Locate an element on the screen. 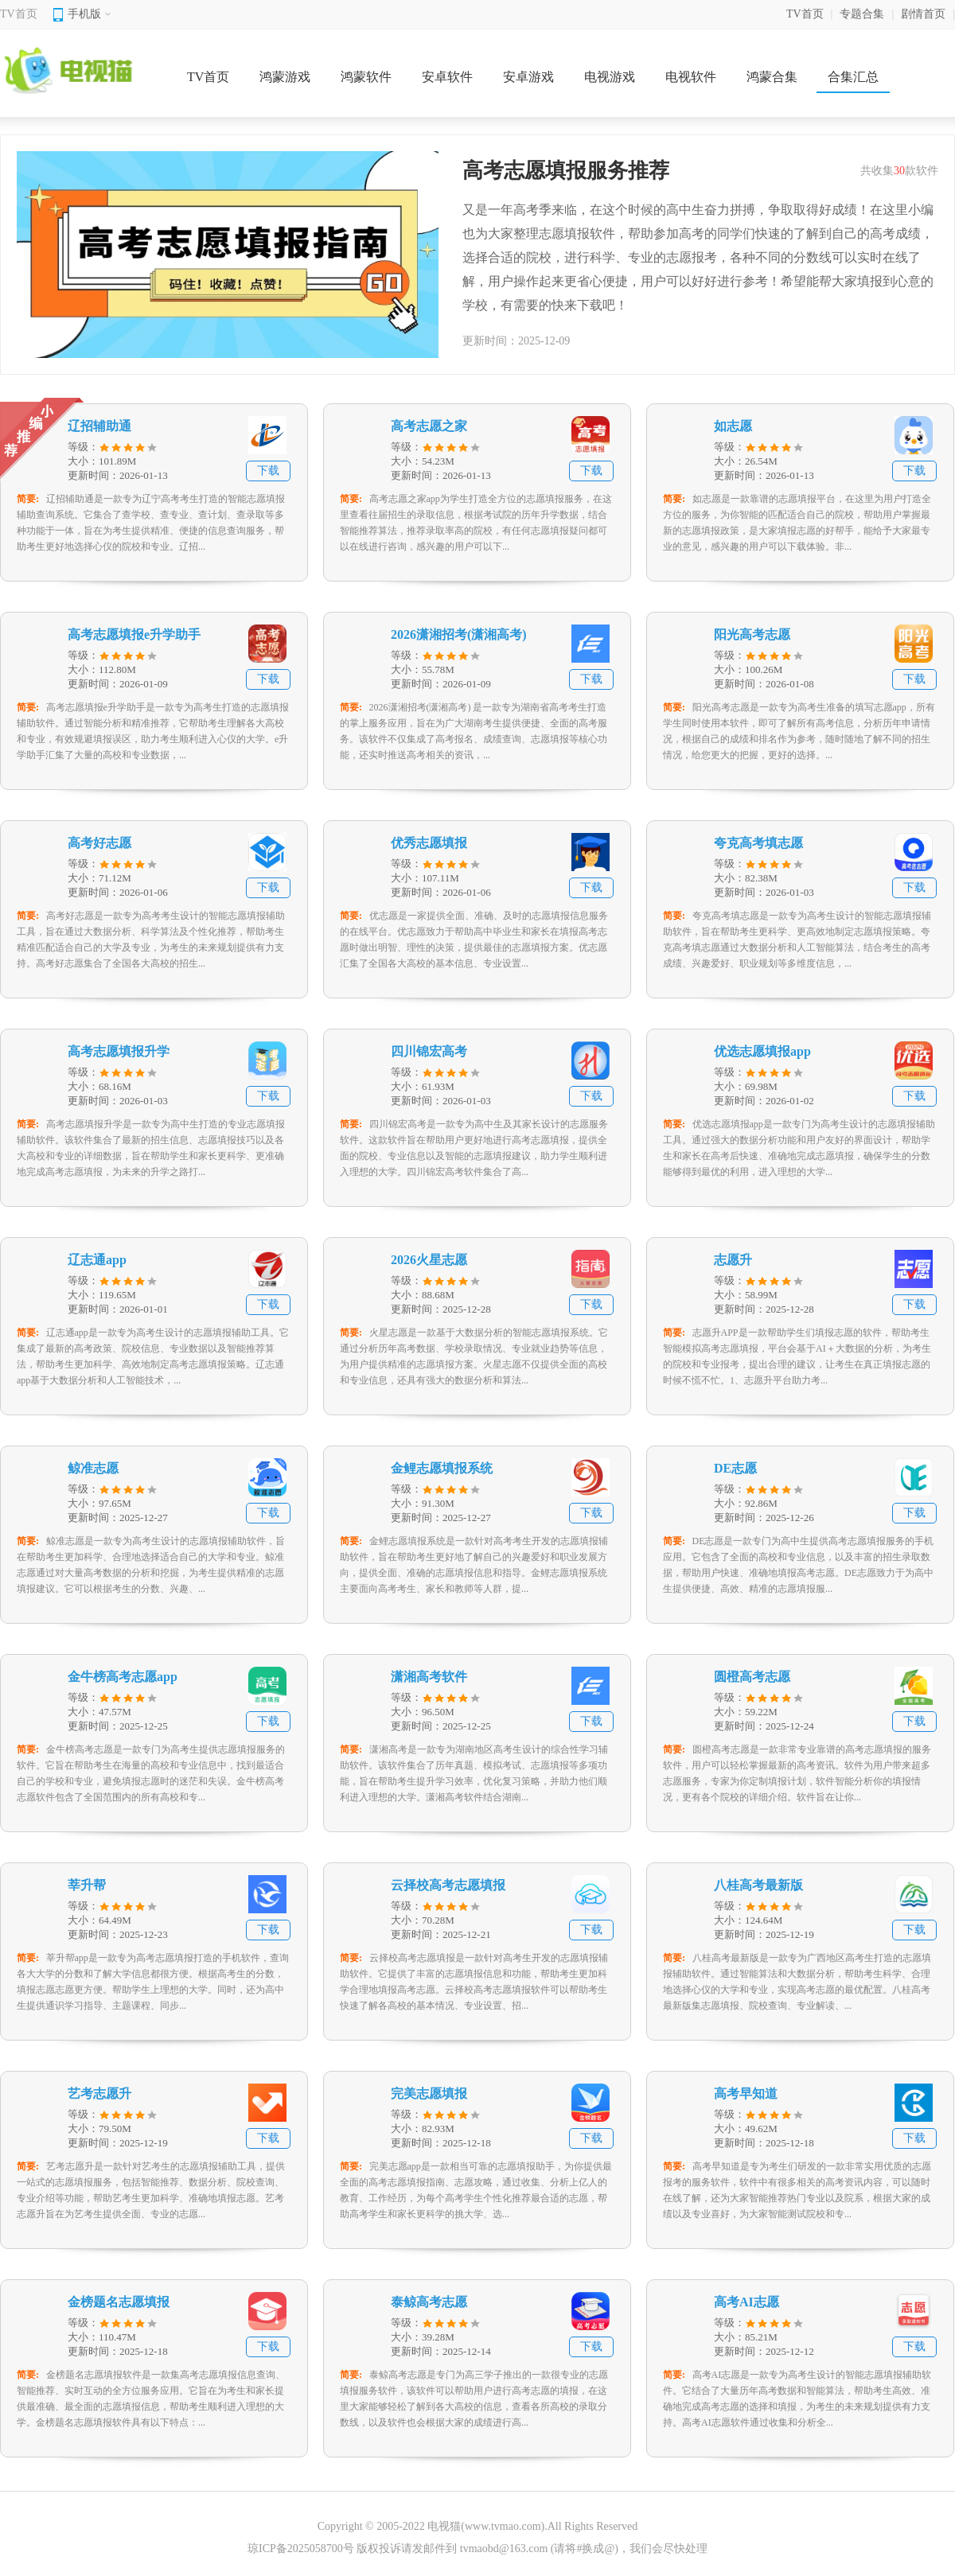 This screenshot has height=2576, width=955. 合集汇总 is located at coordinates (853, 77).